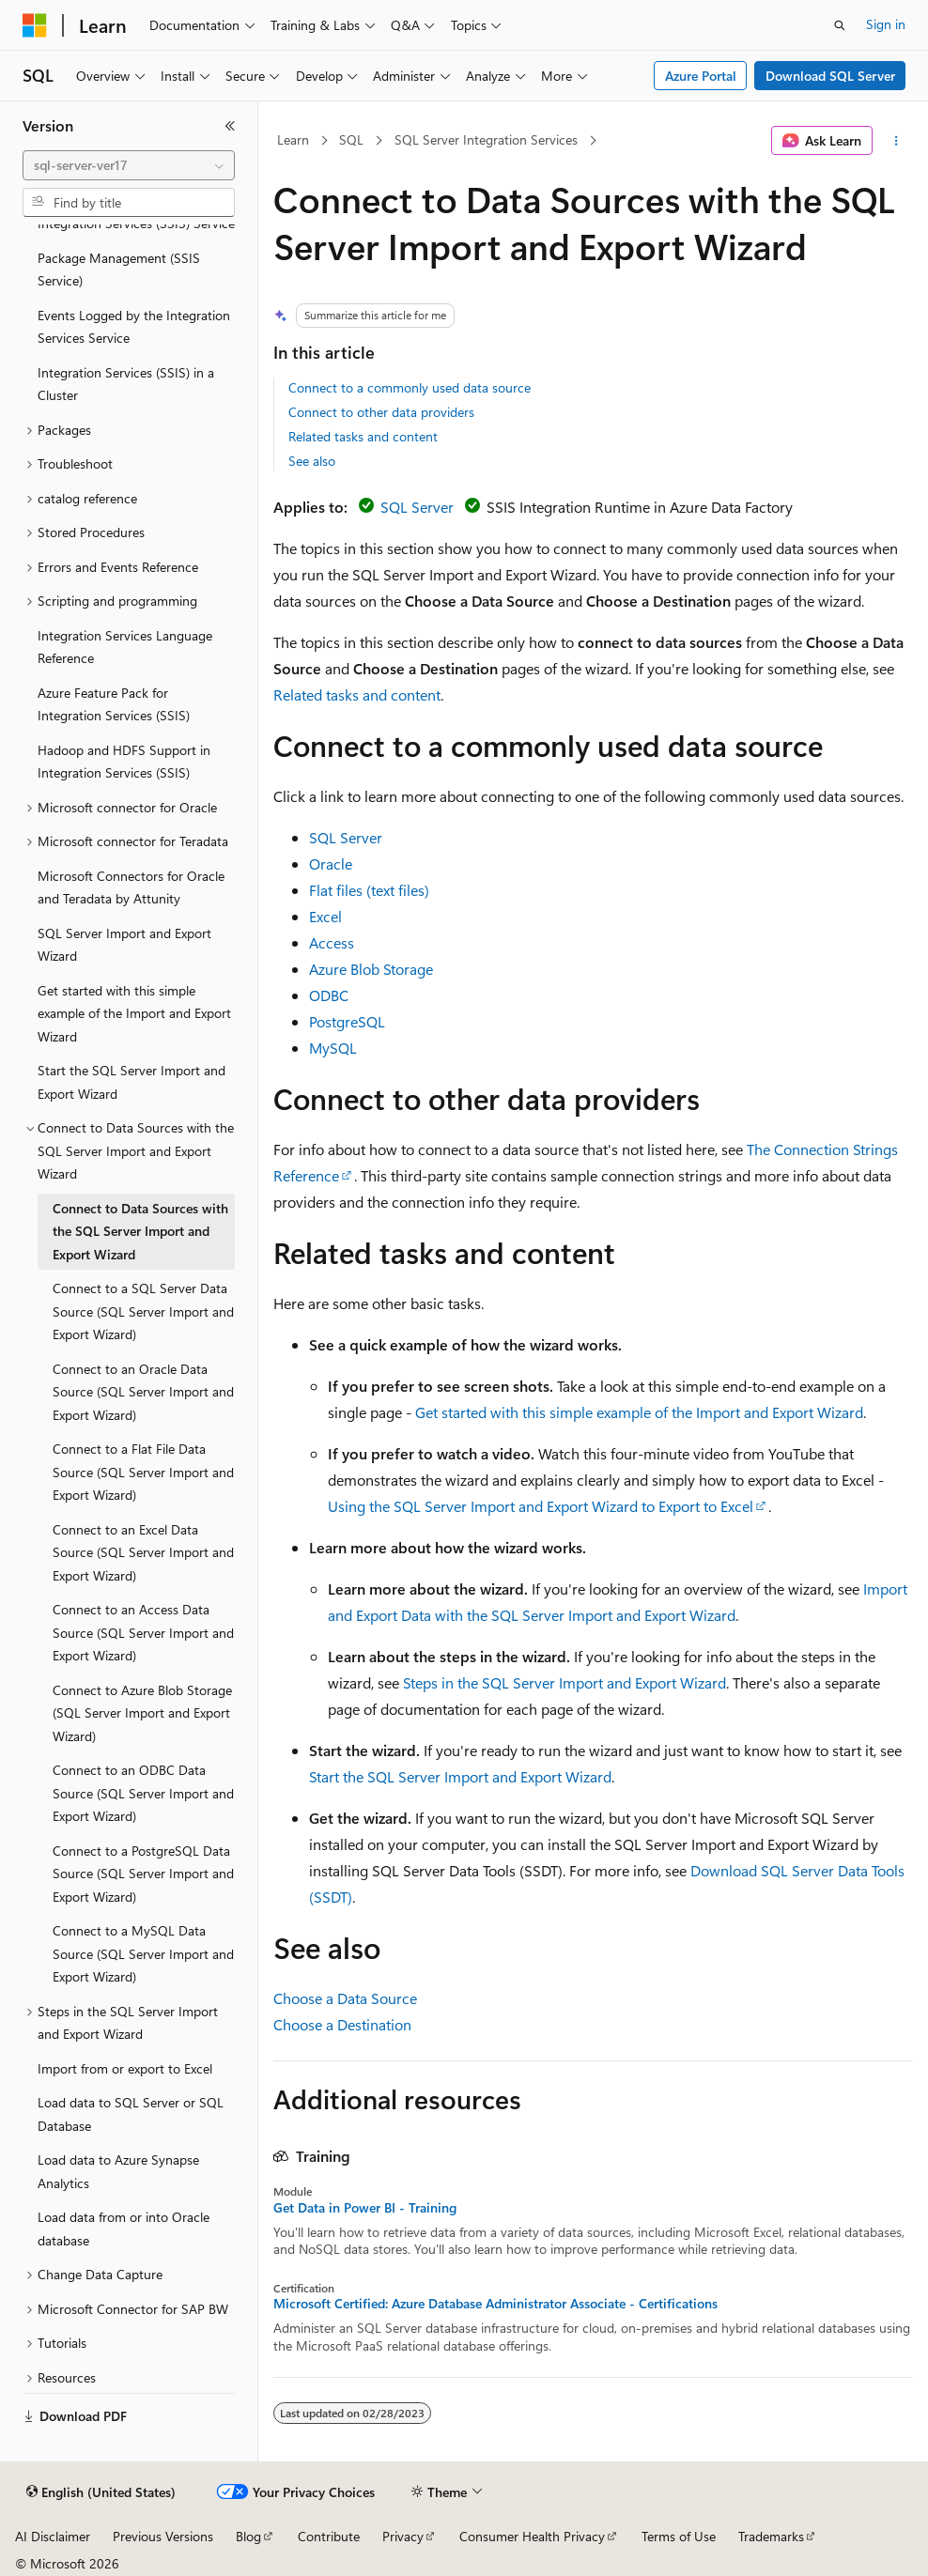 The width and height of the screenshot is (928, 2576). Describe the element at coordinates (885, 24) in the screenshot. I see `Sign in` at that location.